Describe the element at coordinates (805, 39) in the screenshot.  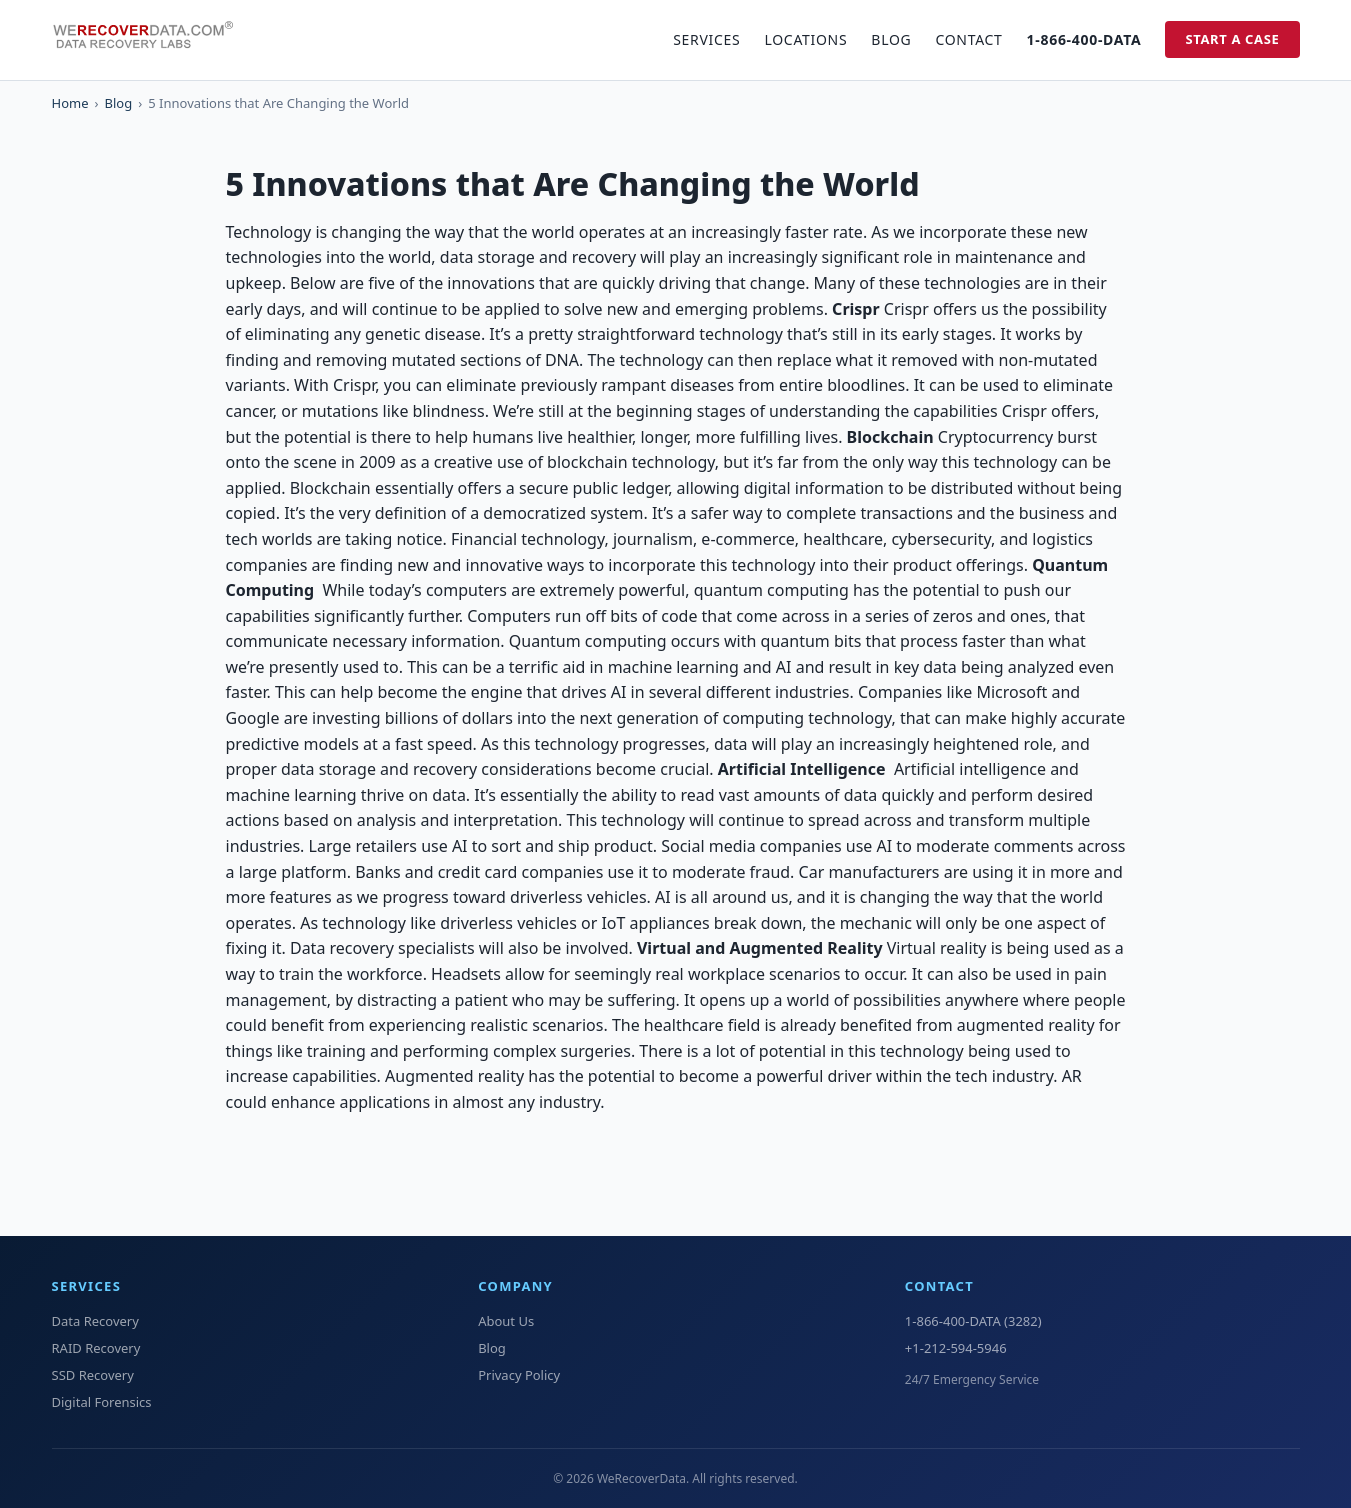
I see `Locations` at that location.